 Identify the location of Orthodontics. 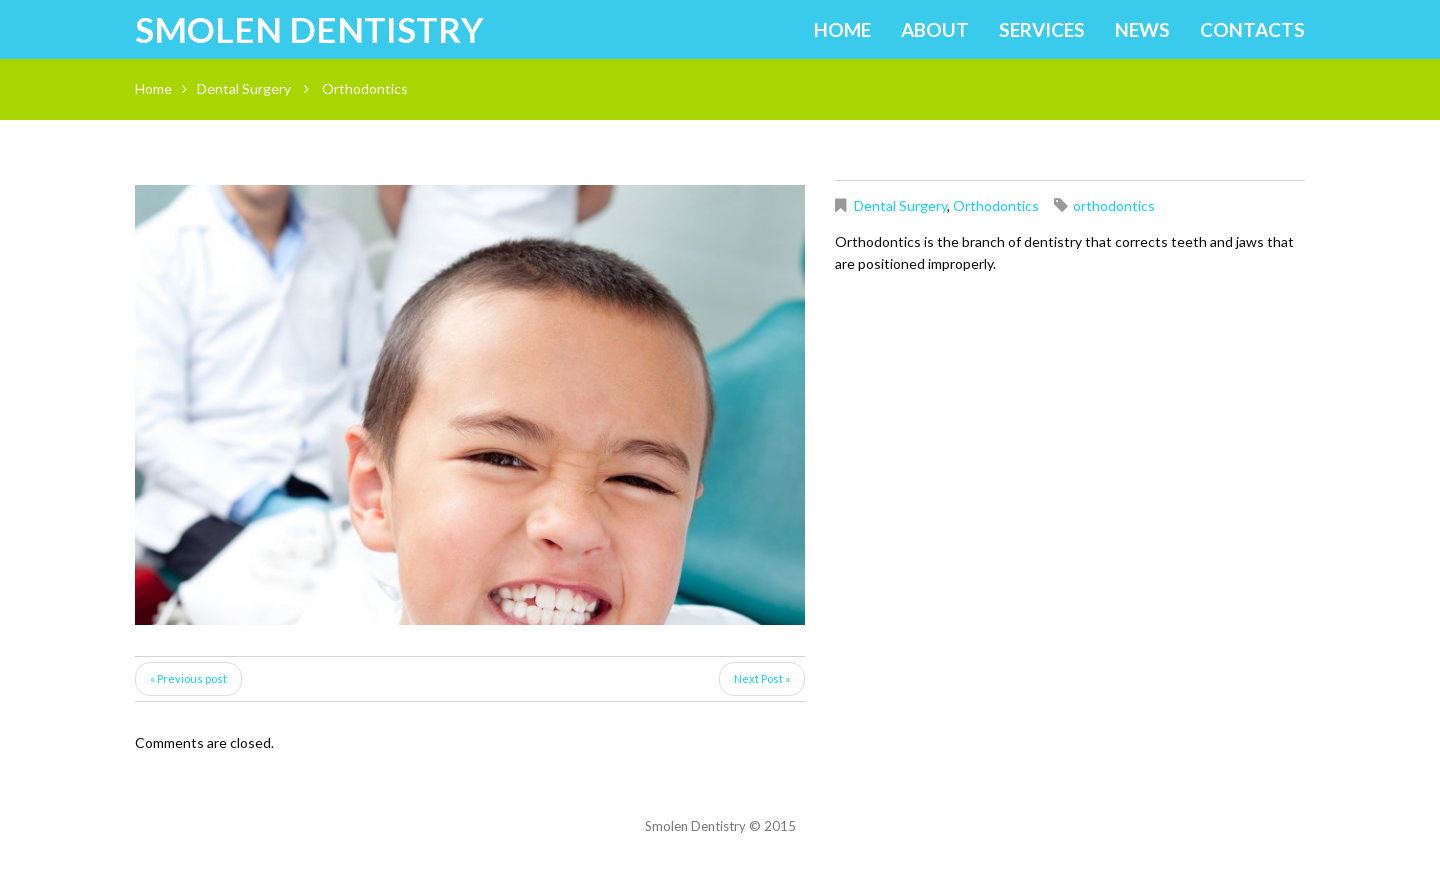
(996, 205).